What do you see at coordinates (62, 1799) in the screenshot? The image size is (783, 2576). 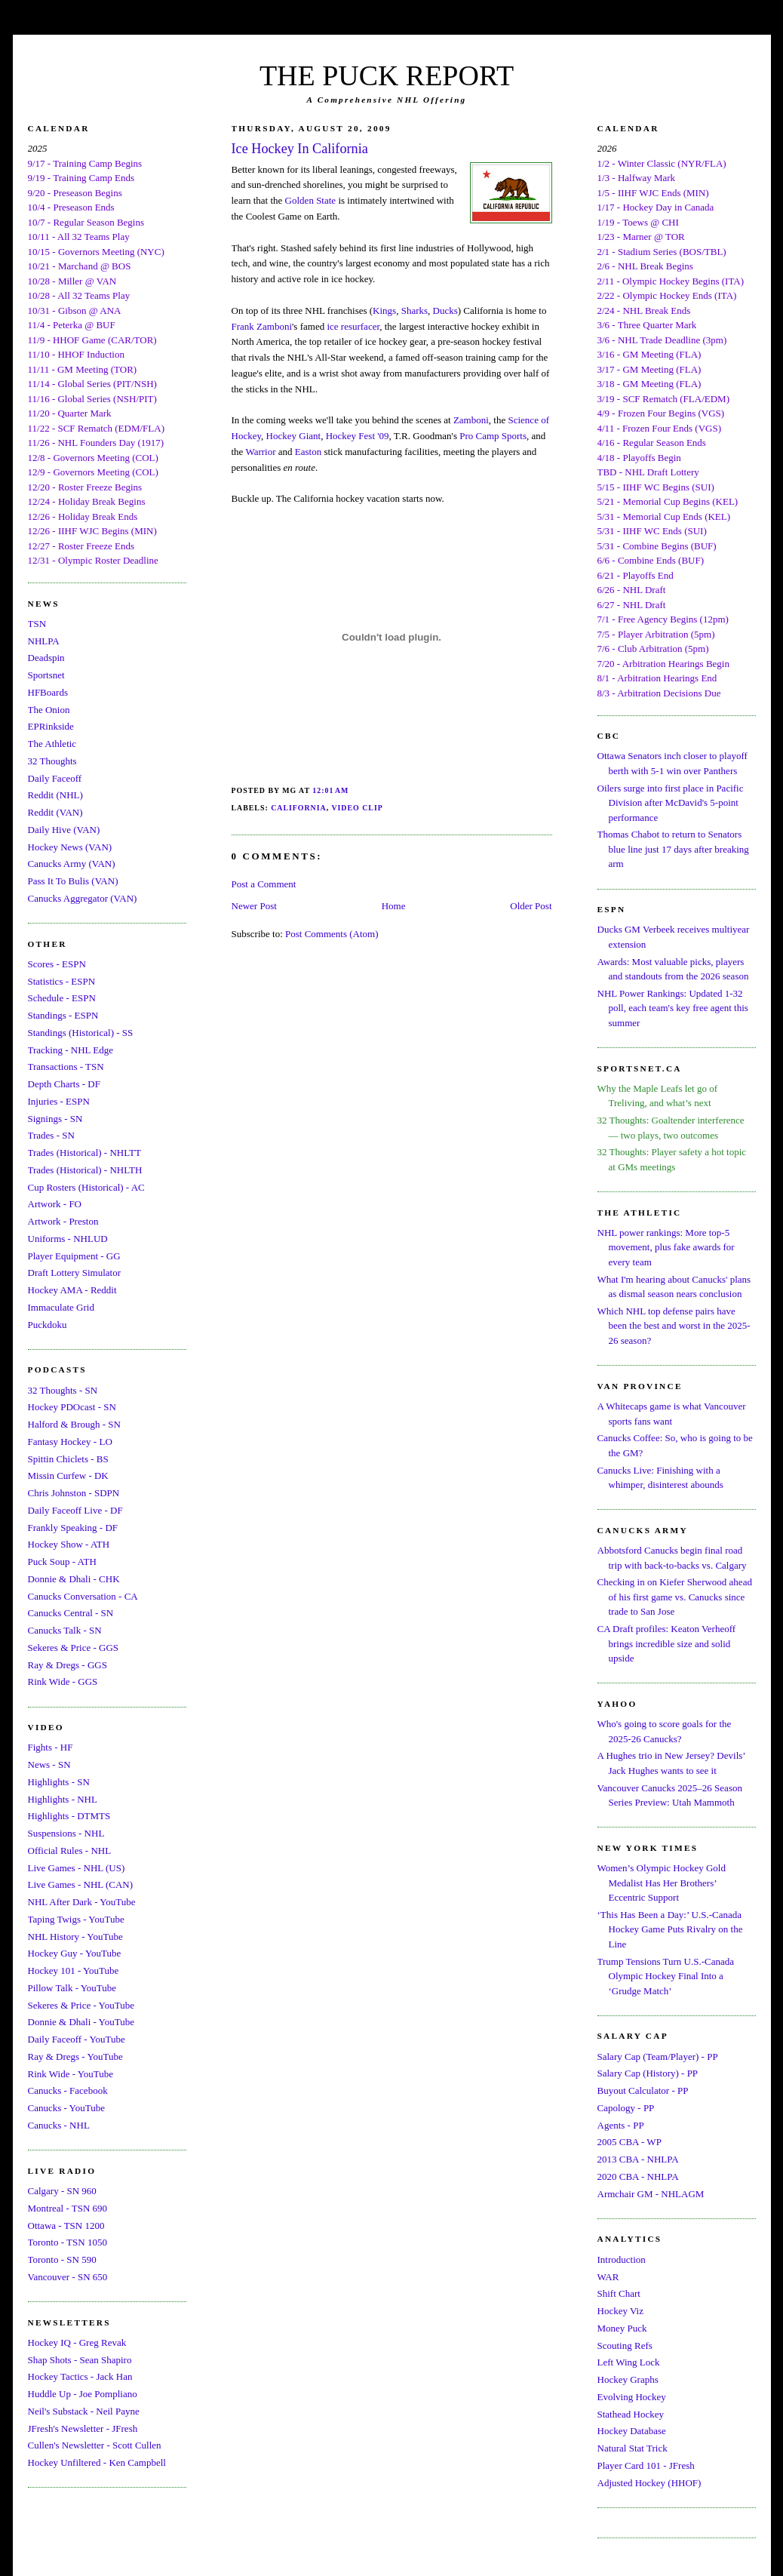 I see `Highlights - NHL` at bounding box center [62, 1799].